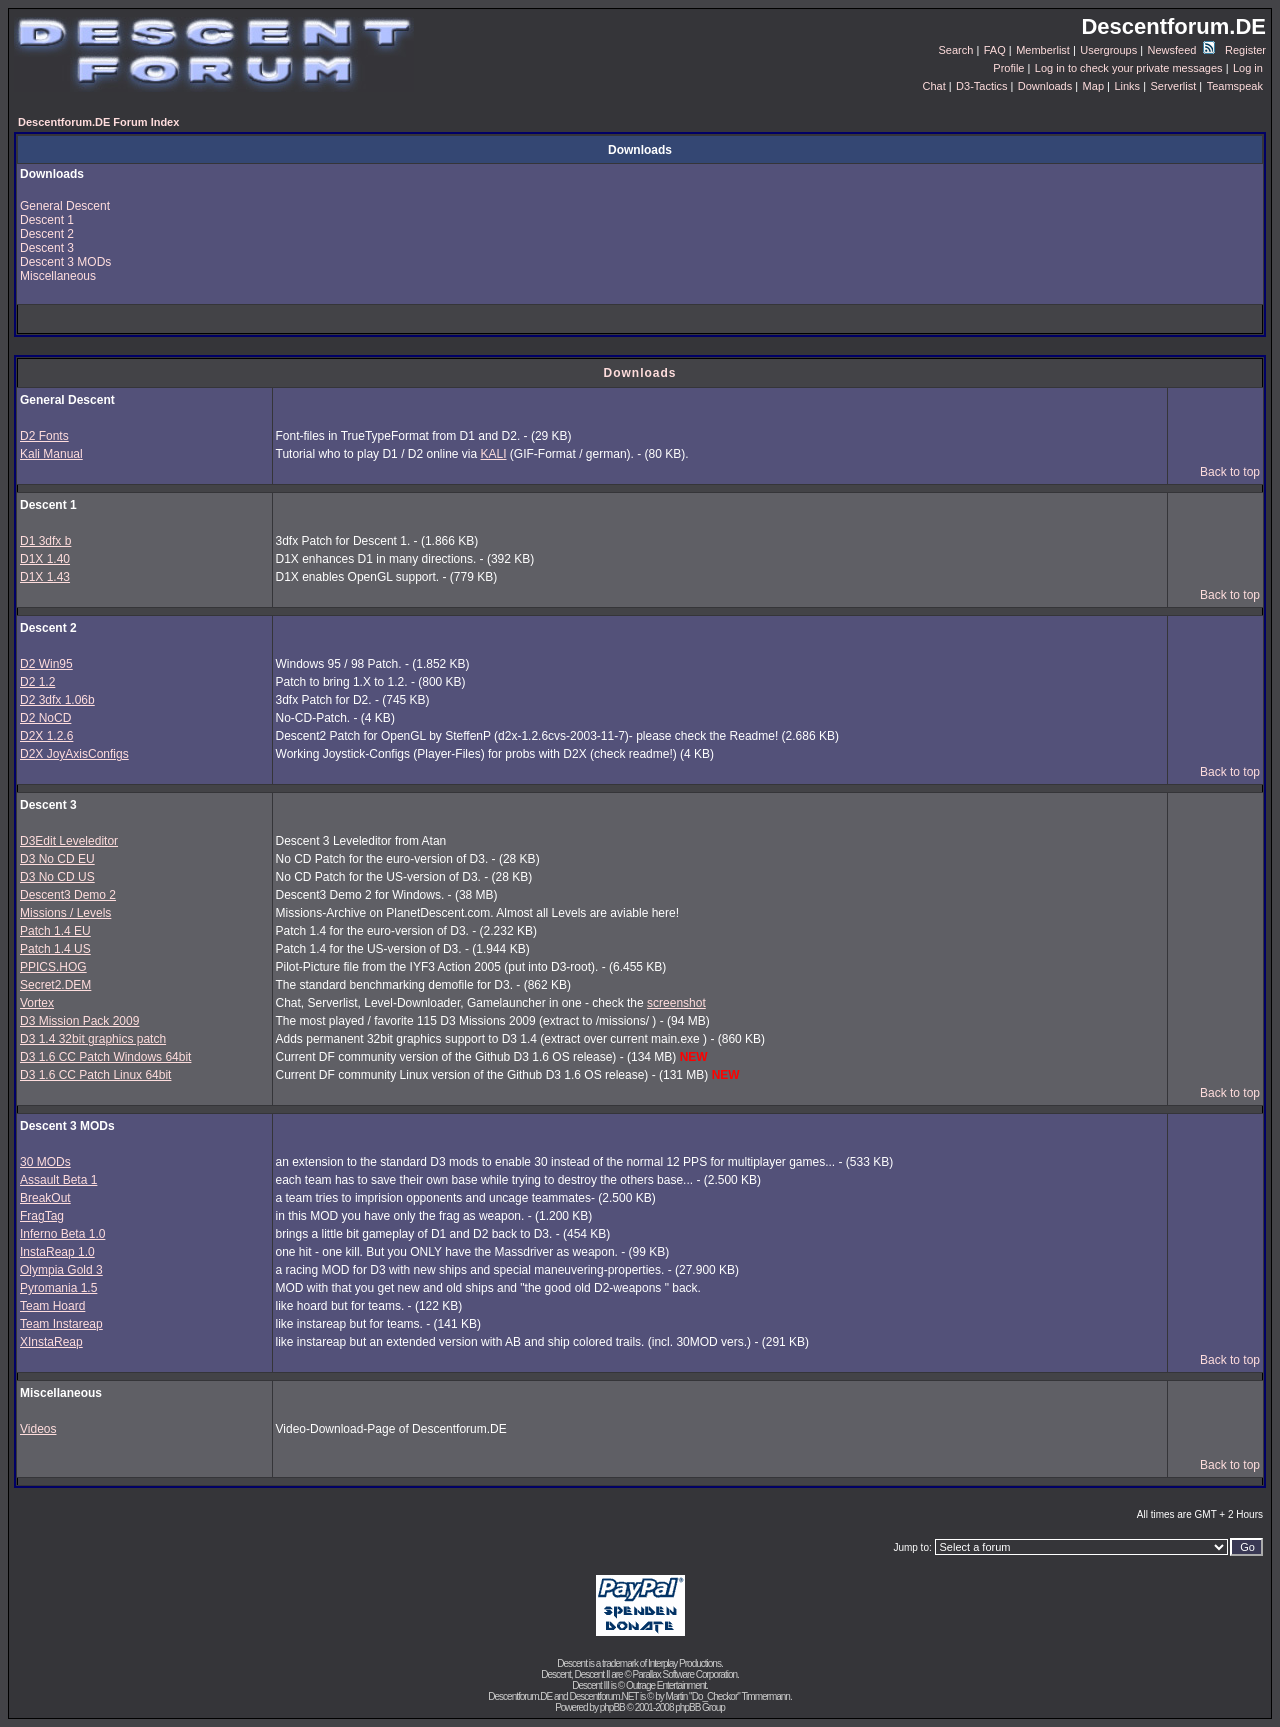  What do you see at coordinates (981, 86) in the screenshot?
I see `D3-Tactics` at bounding box center [981, 86].